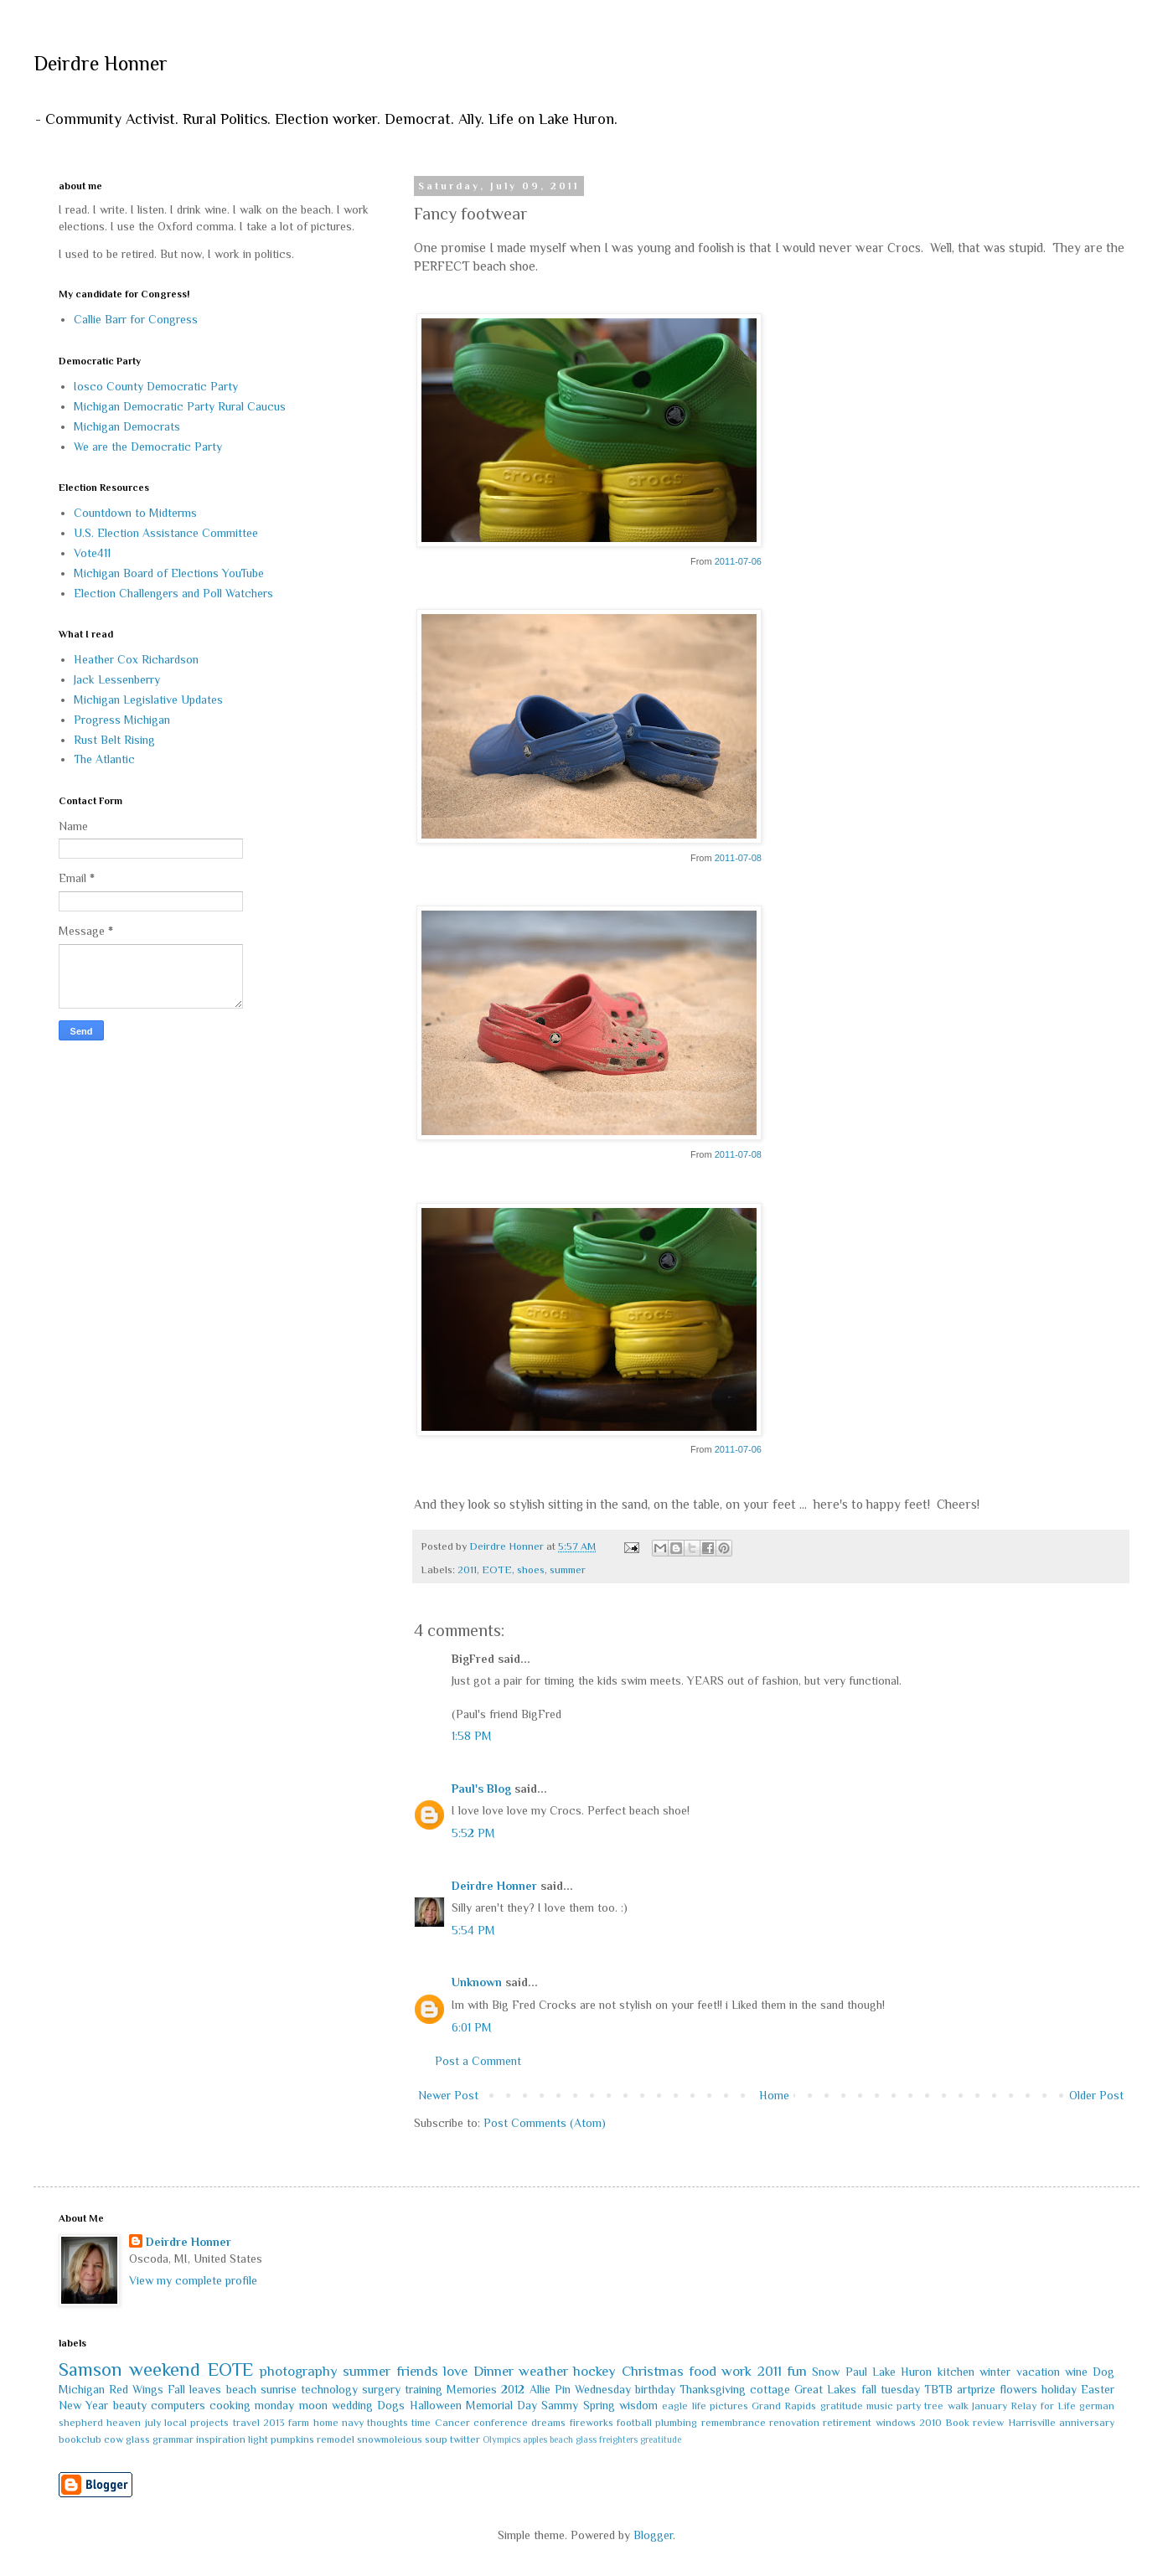 Image resolution: width=1173 pixels, height=2576 pixels. What do you see at coordinates (352, 2405) in the screenshot?
I see `wedding` at bounding box center [352, 2405].